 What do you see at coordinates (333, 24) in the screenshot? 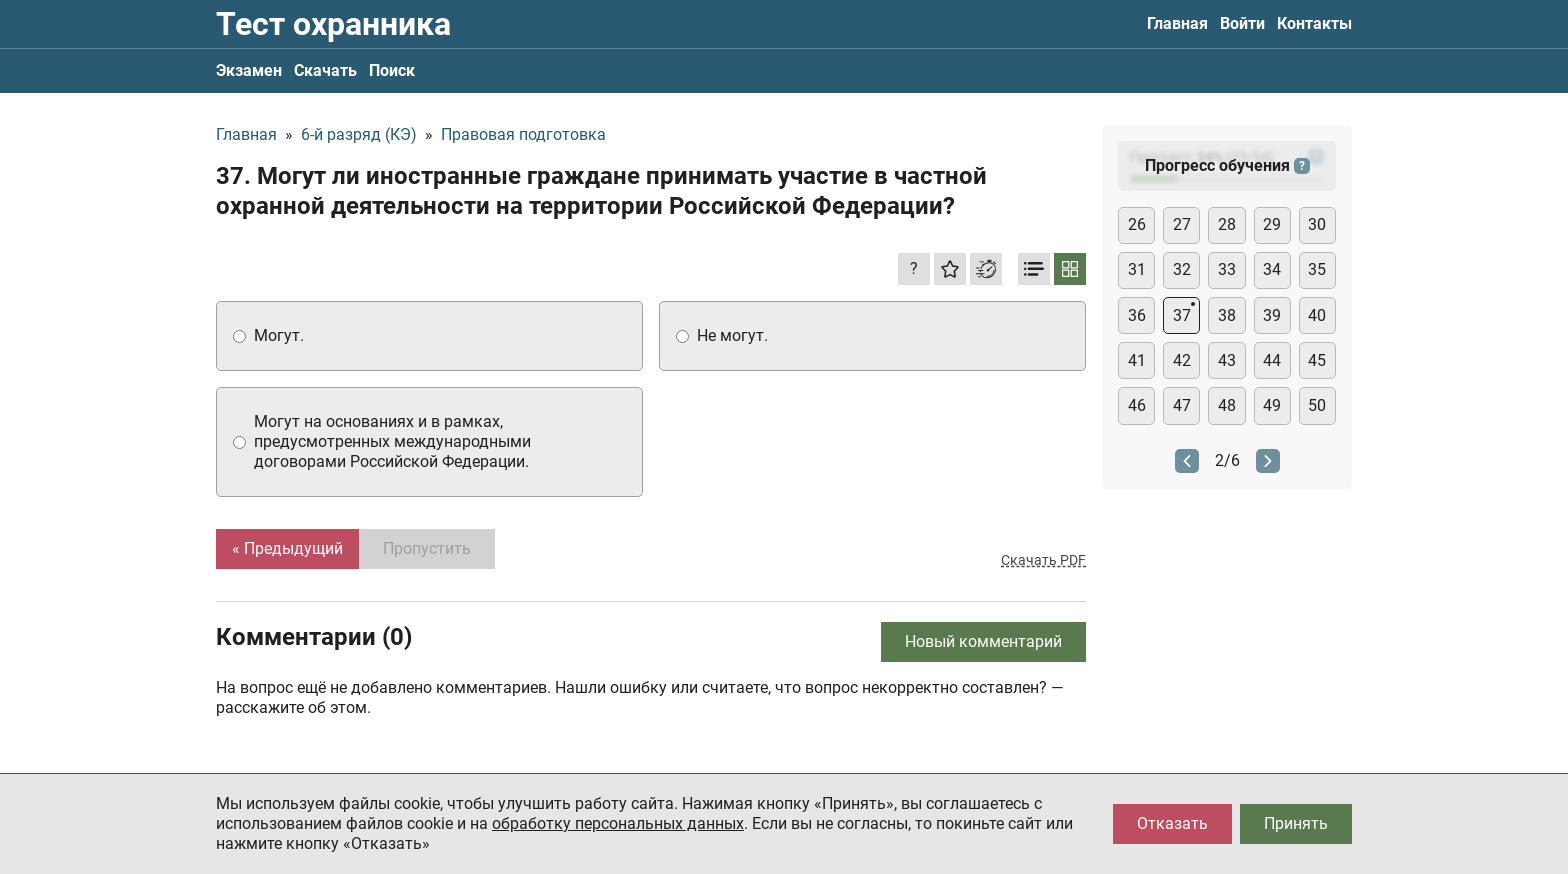
I see `Тест охранника` at bounding box center [333, 24].